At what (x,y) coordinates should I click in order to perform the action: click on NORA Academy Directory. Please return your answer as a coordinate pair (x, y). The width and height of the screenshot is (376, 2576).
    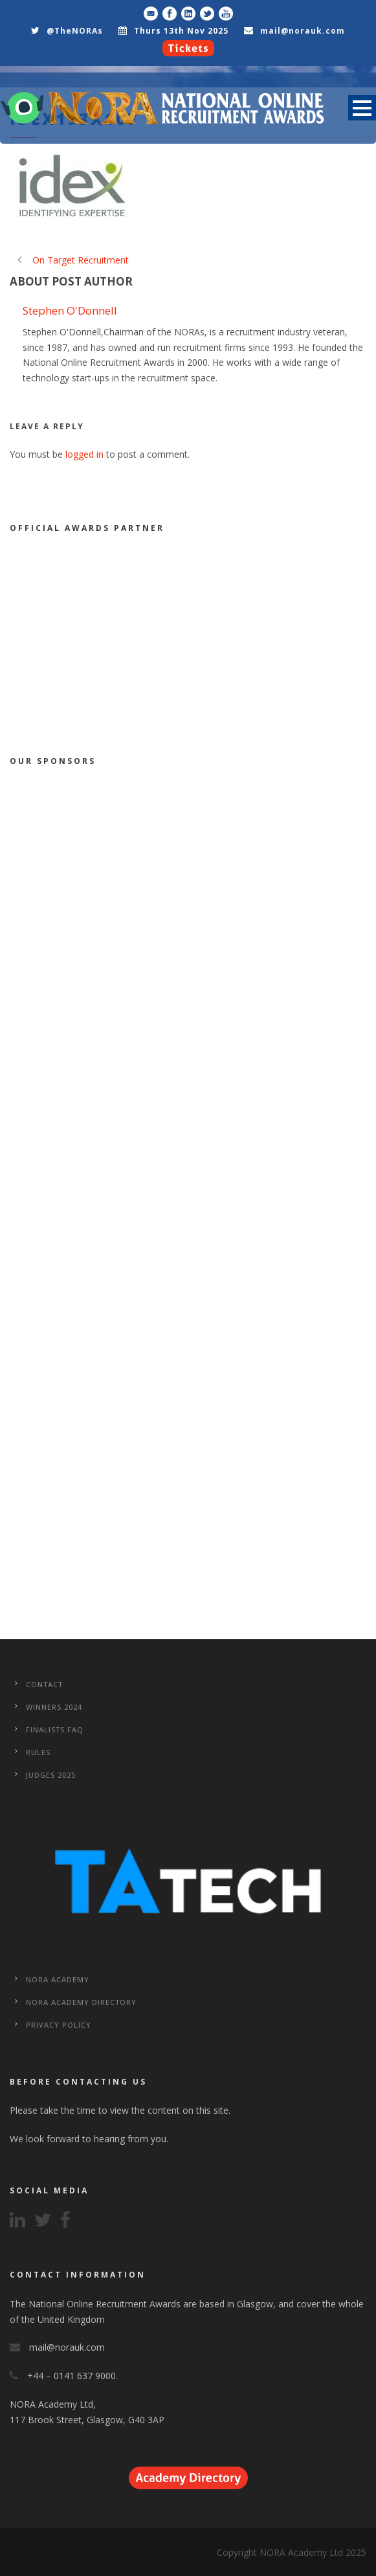
    Looking at the image, I should click on (81, 2002).